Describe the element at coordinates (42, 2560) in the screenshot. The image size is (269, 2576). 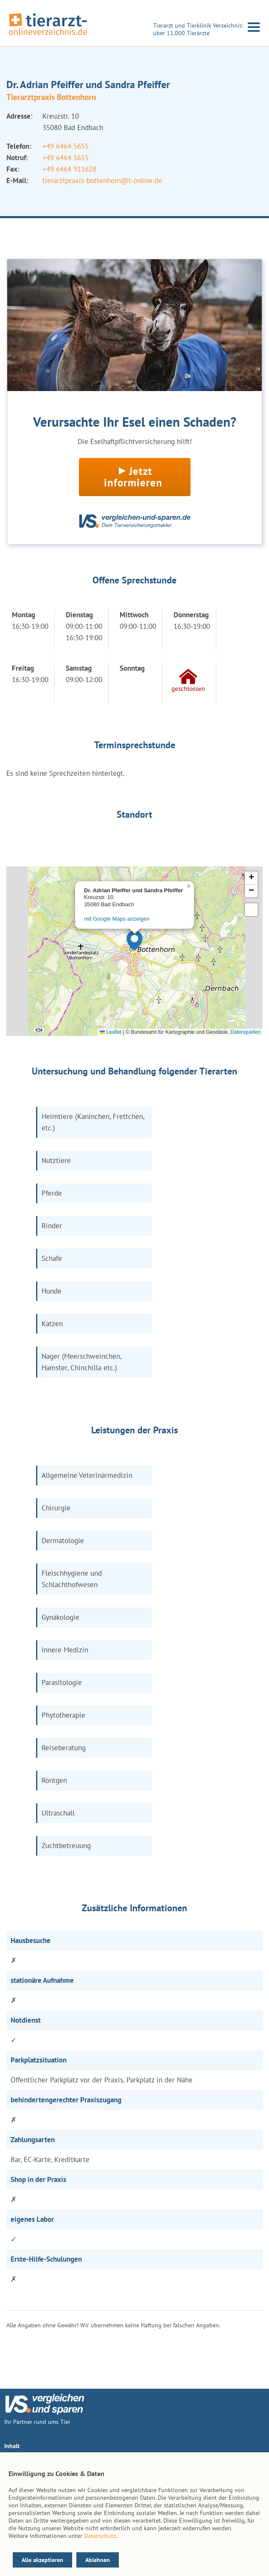
I see `Alle akzeptieren` at that location.